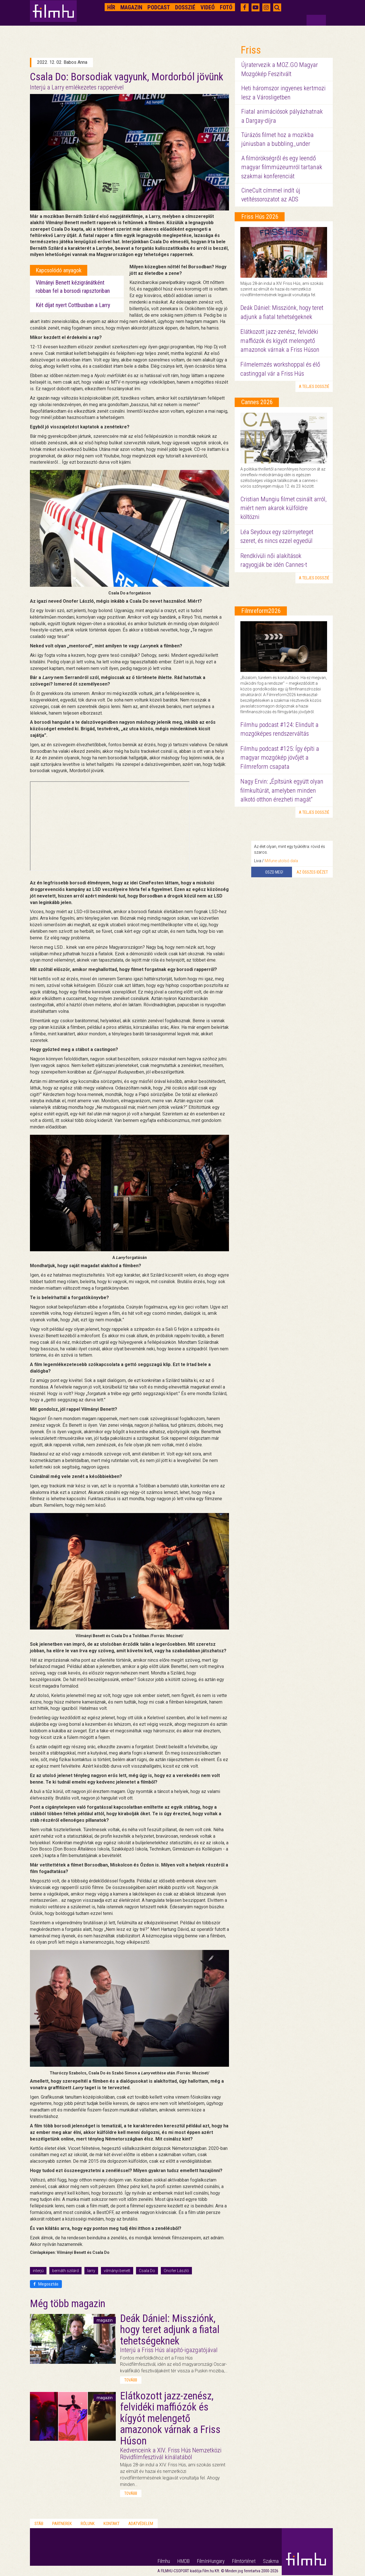 The height and width of the screenshot is (2576, 365). Describe the element at coordinates (211, 2561) in the screenshot. I see `FilmInHungary` at that location.